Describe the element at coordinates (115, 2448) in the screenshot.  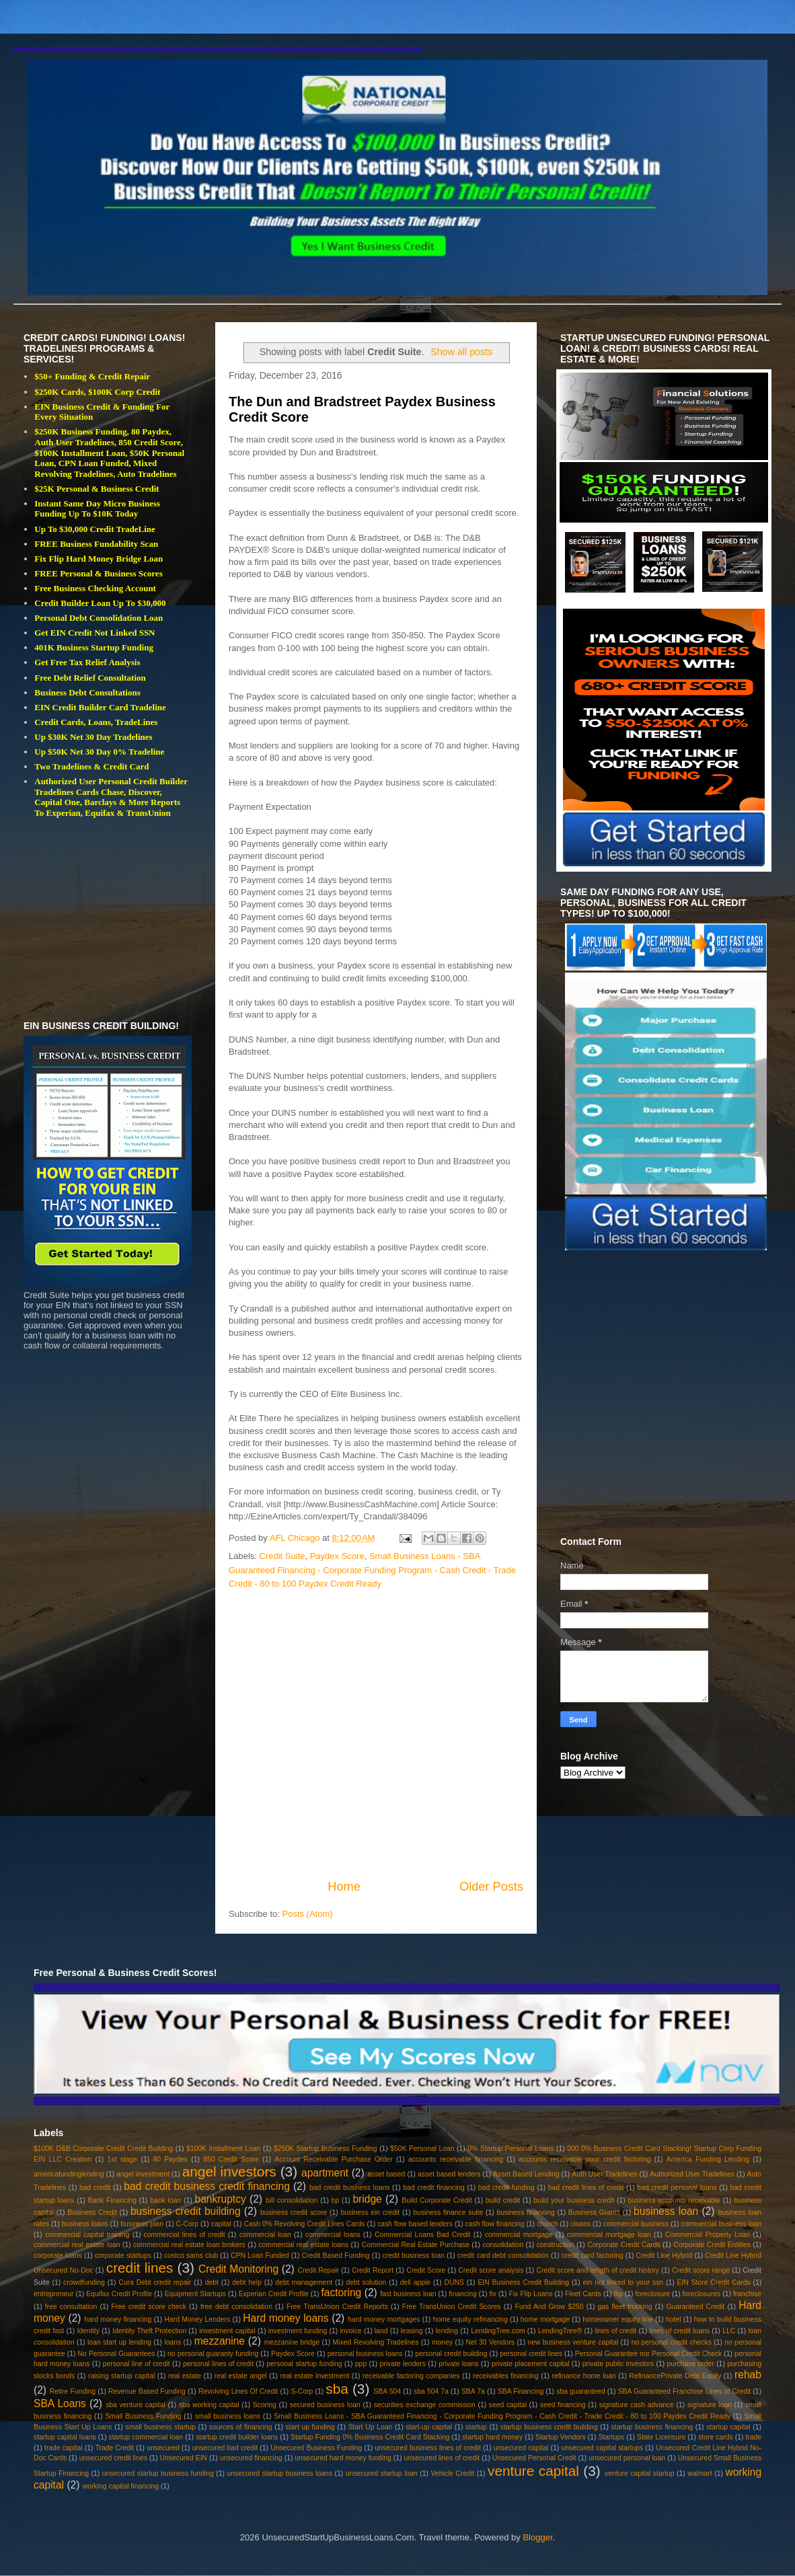
I see `Trade Credit` at that location.